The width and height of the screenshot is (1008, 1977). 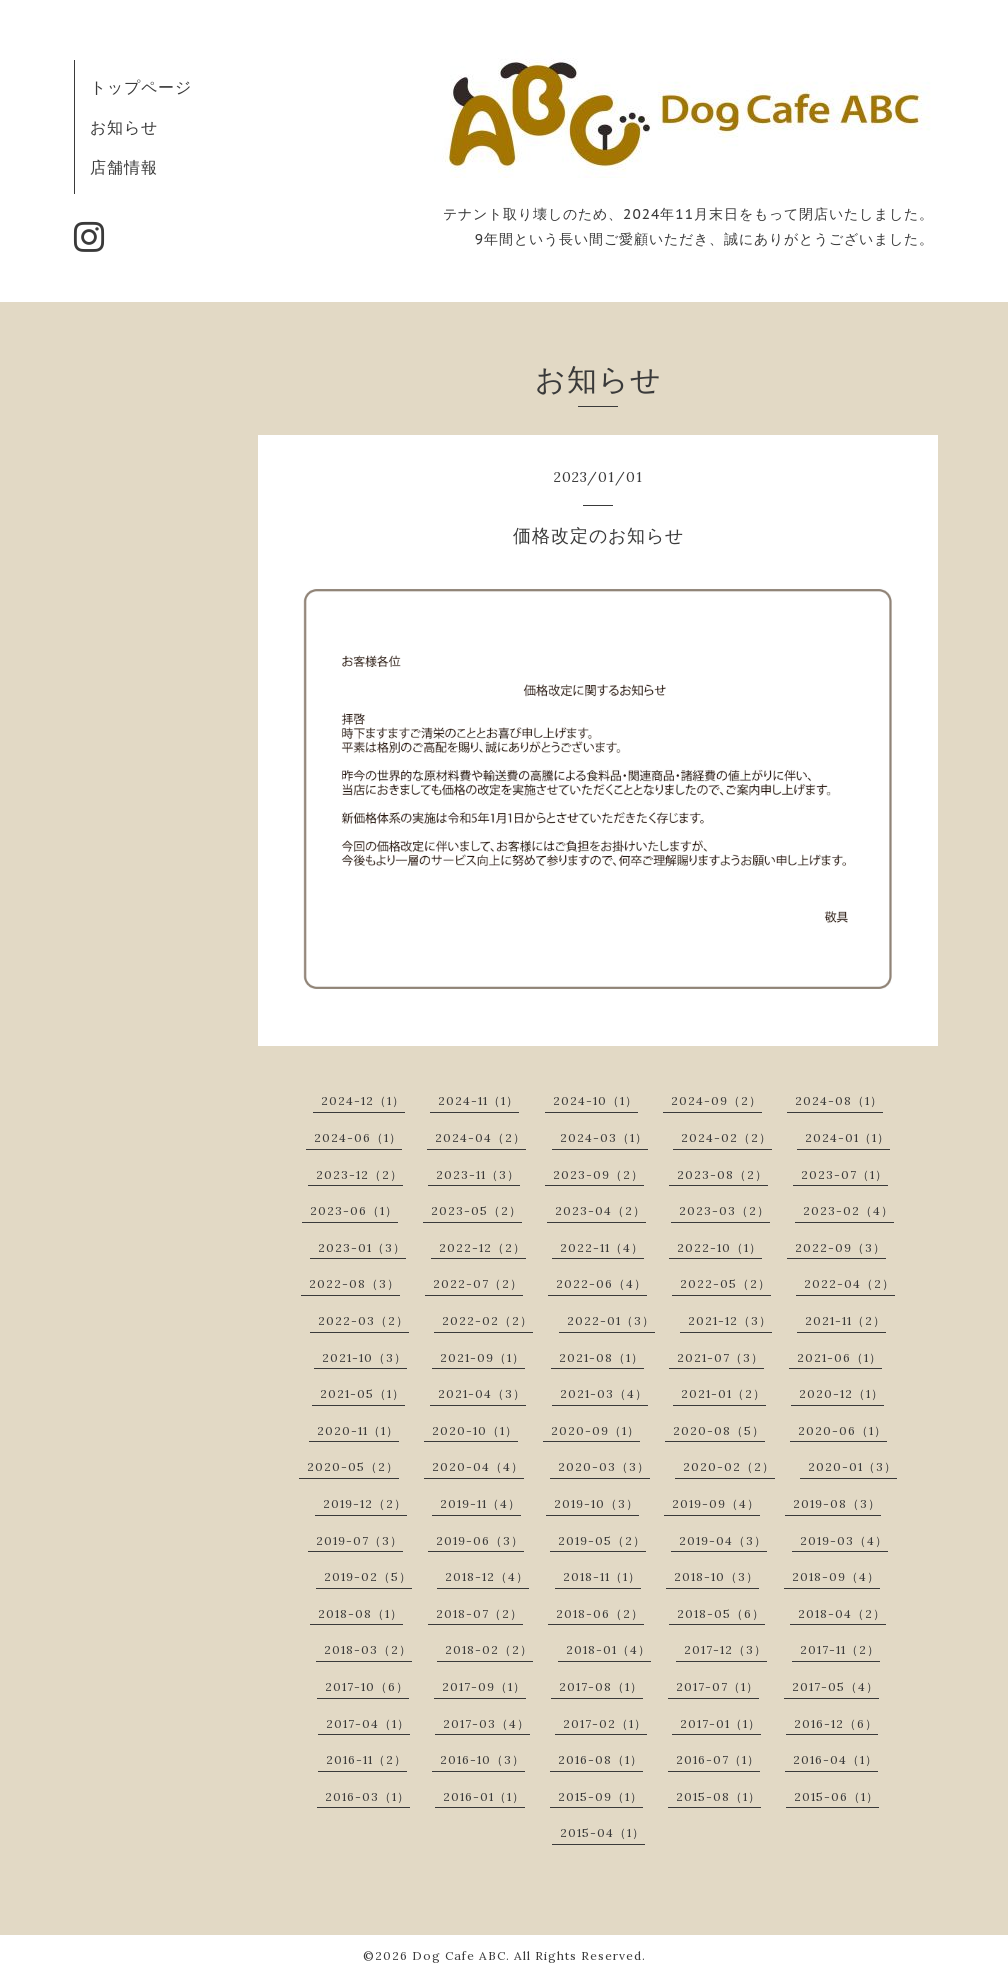 I want to click on 2021-01（2）, so click(x=723, y=1393).